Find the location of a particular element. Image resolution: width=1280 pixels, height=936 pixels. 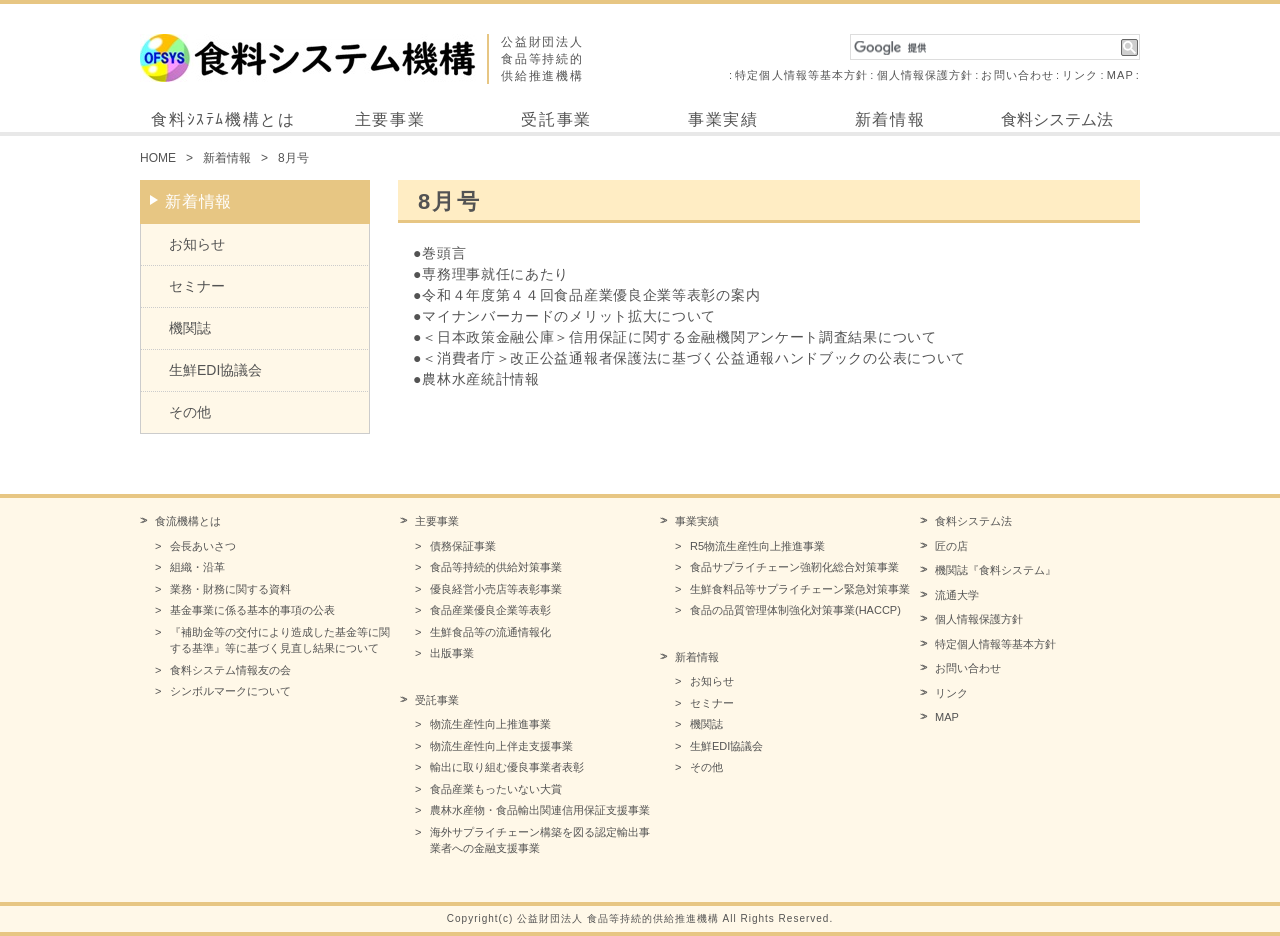

機関誌『食料システム』 is located at coordinates (995, 570).